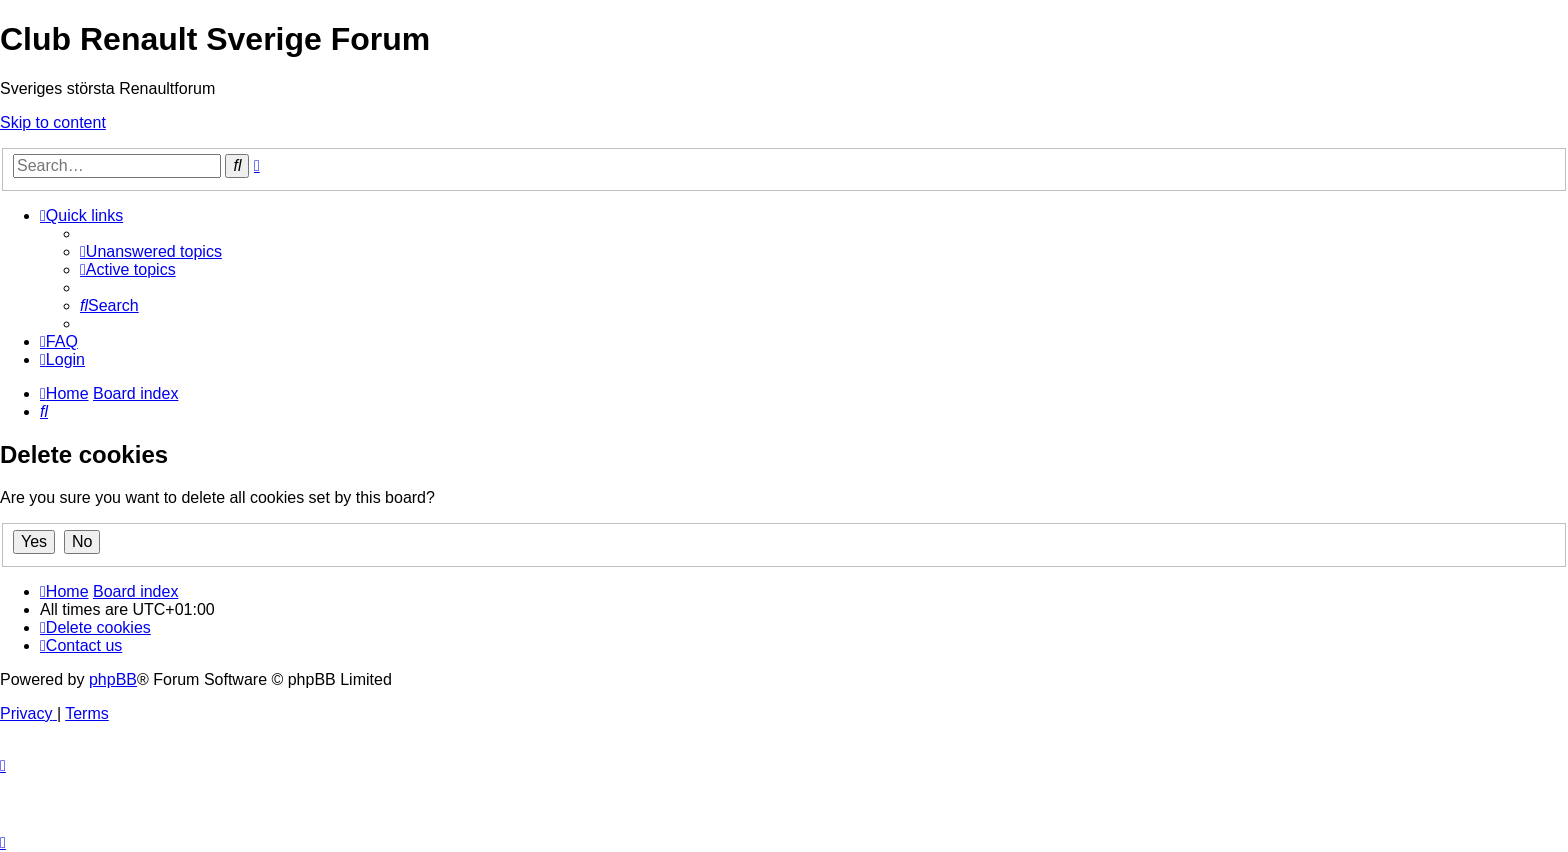  What do you see at coordinates (151, 251) in the screenshot?
I see `[menuitem]` at bounding box center [151, 251].